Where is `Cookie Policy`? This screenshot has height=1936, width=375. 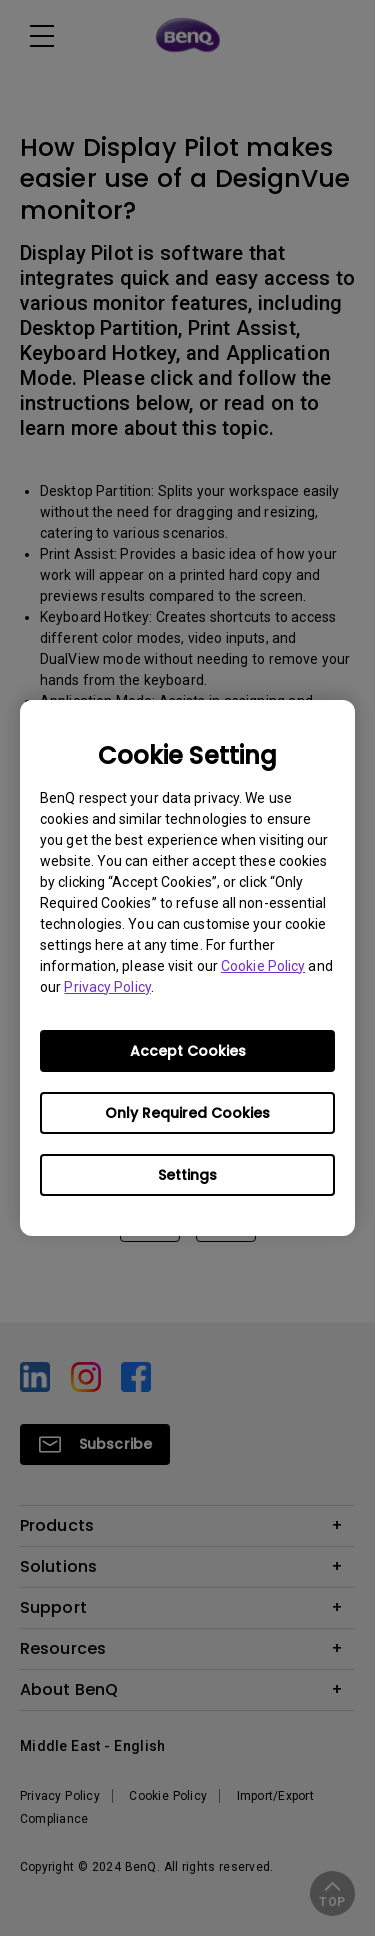 Cookie Policy is located at coordinates (263, 966).